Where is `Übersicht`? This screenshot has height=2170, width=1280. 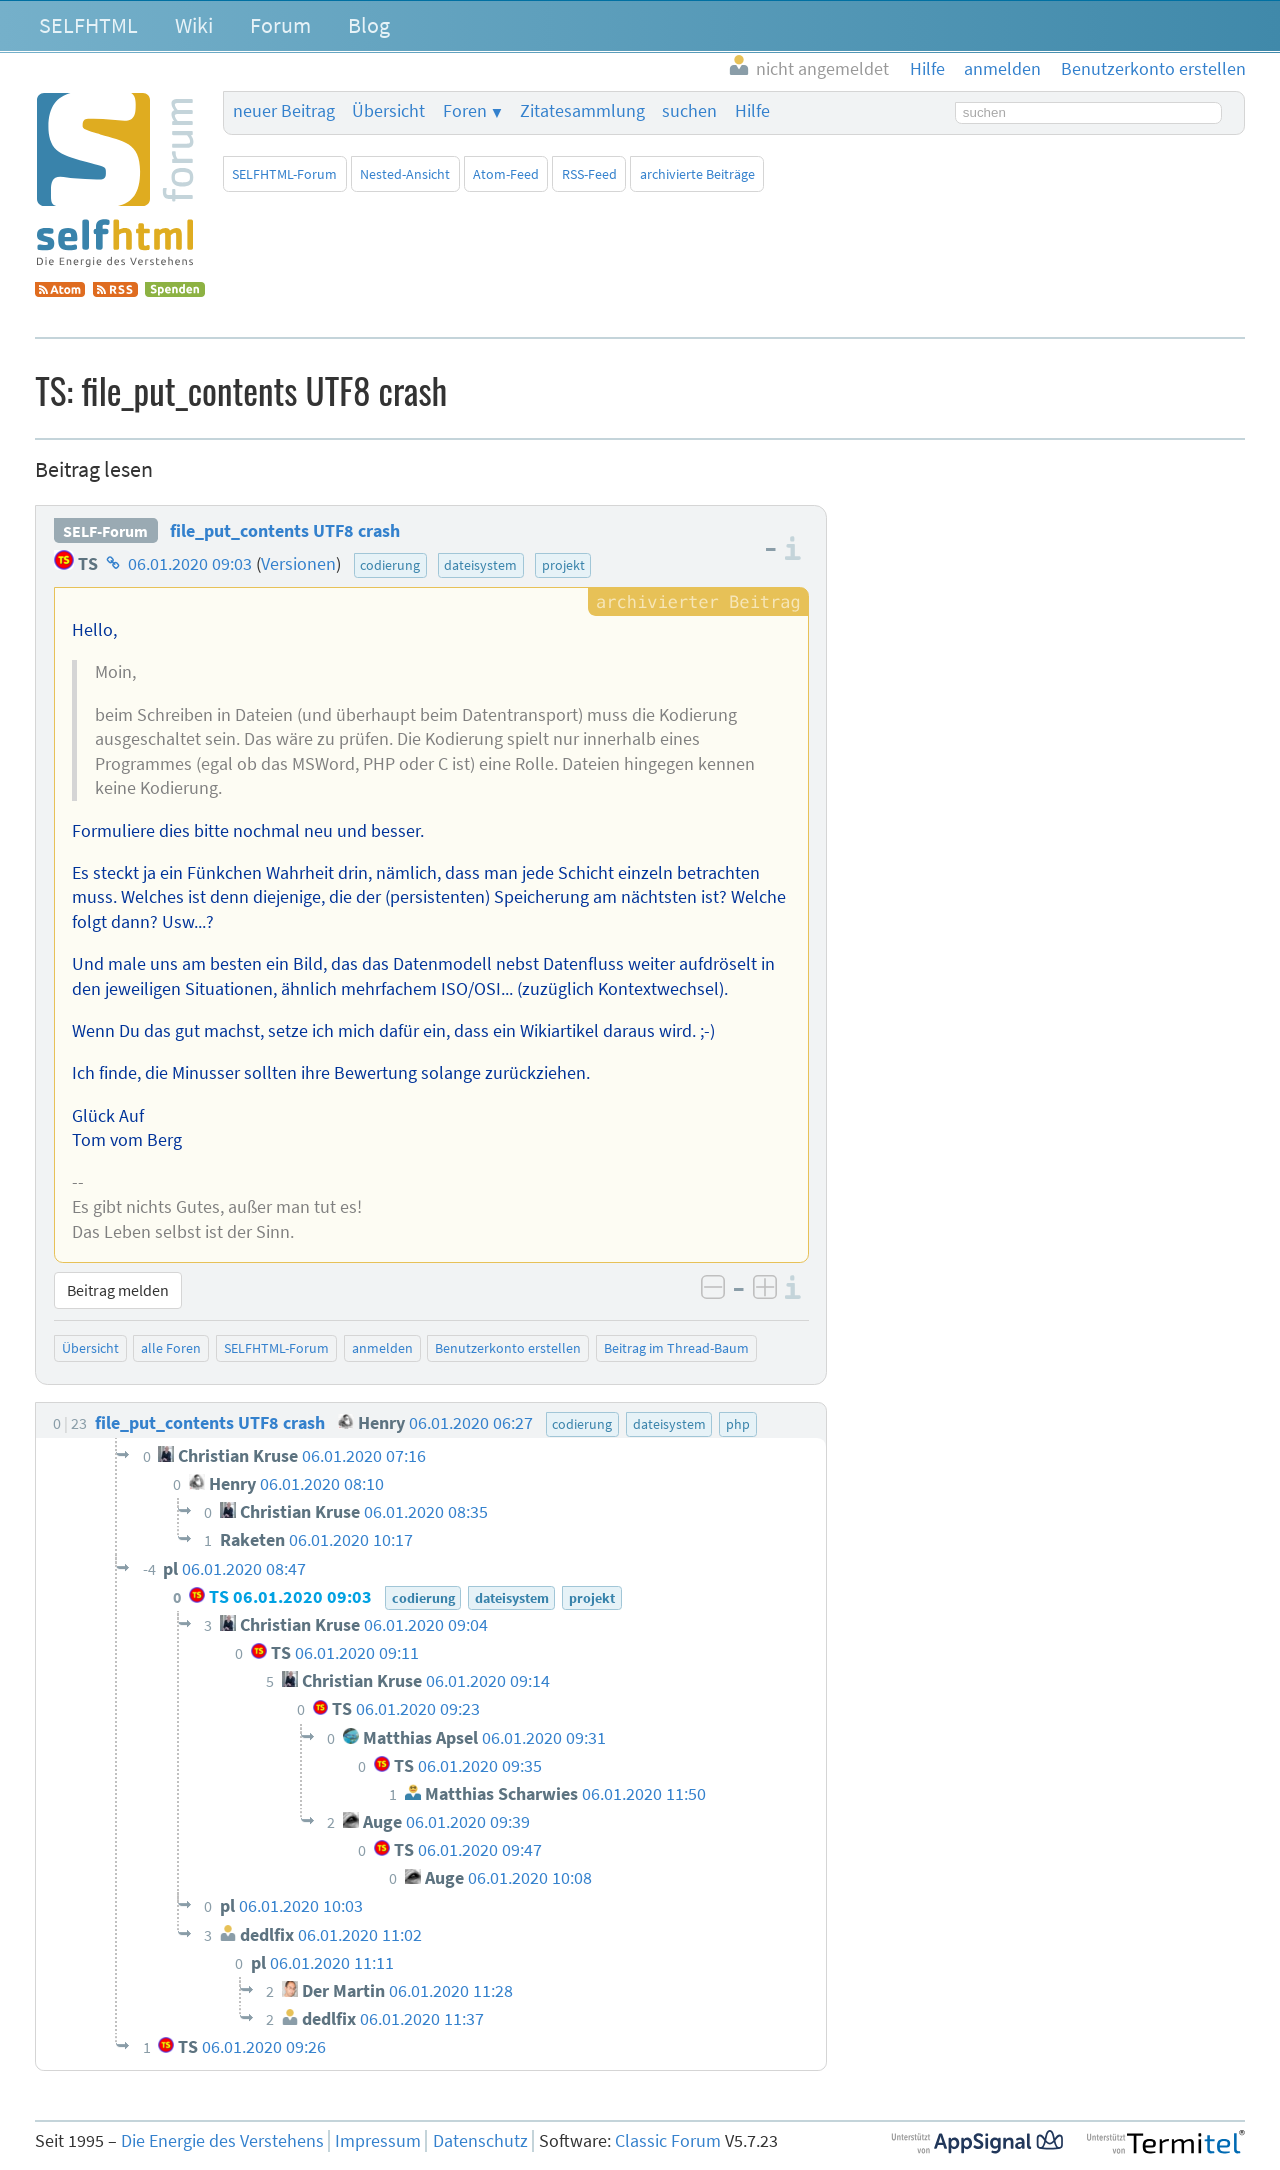
Übersicht is located at coordinates (388, 111).